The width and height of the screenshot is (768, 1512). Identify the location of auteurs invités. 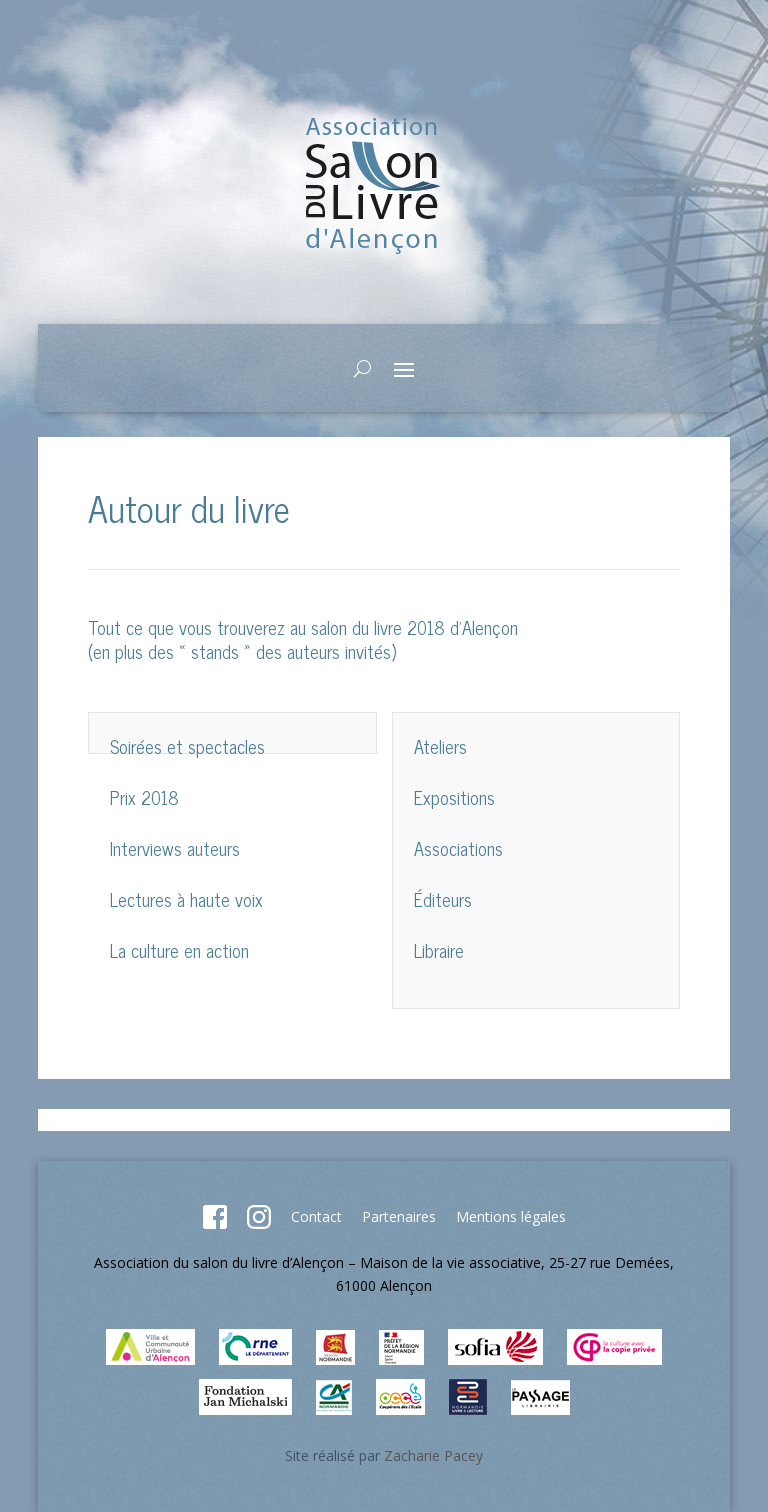
(339, 651).